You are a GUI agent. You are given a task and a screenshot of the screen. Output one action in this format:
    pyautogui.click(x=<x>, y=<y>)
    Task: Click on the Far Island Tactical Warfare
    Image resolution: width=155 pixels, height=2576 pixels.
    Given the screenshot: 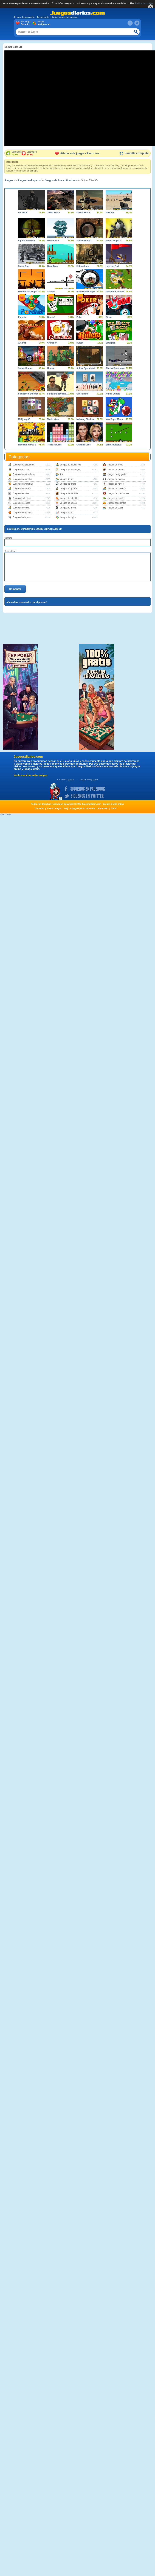 What is the action you would take?
    pyautogui.click(x=57, y=394)
    